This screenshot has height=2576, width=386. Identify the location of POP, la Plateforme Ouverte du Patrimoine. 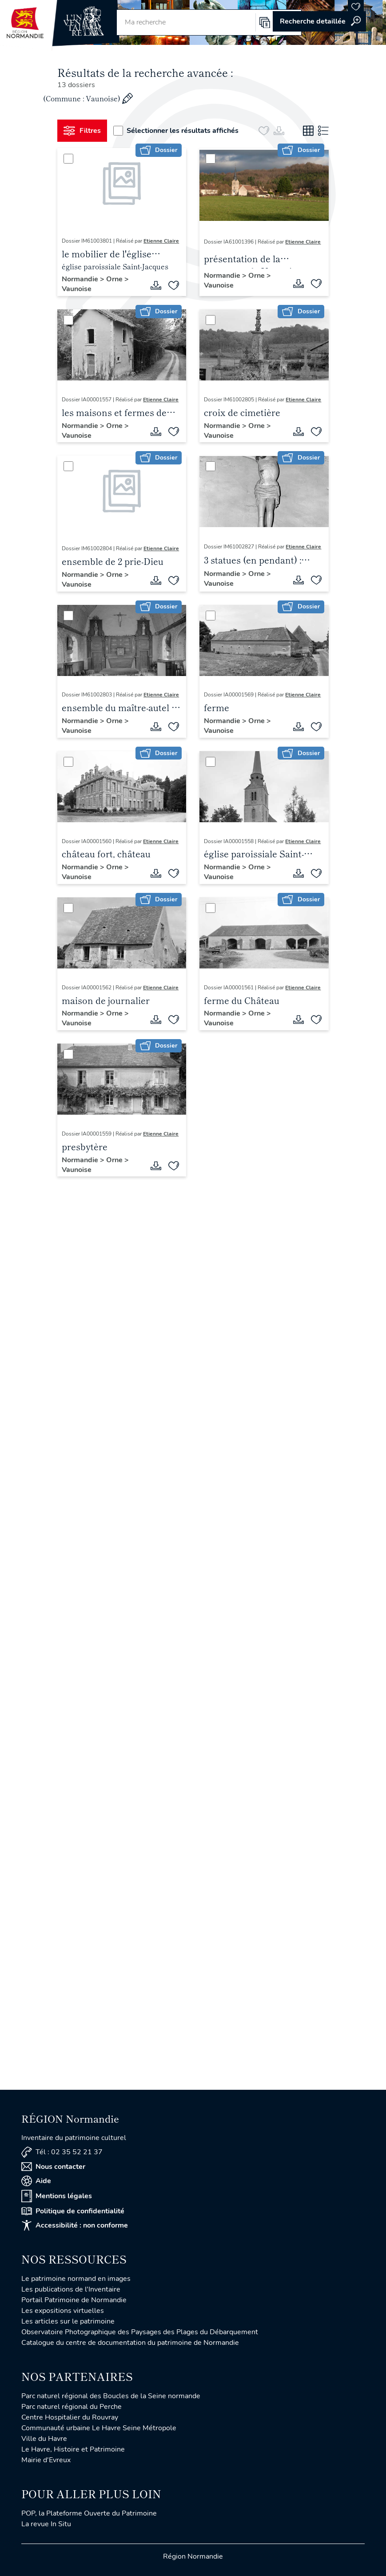
(89, 2513).